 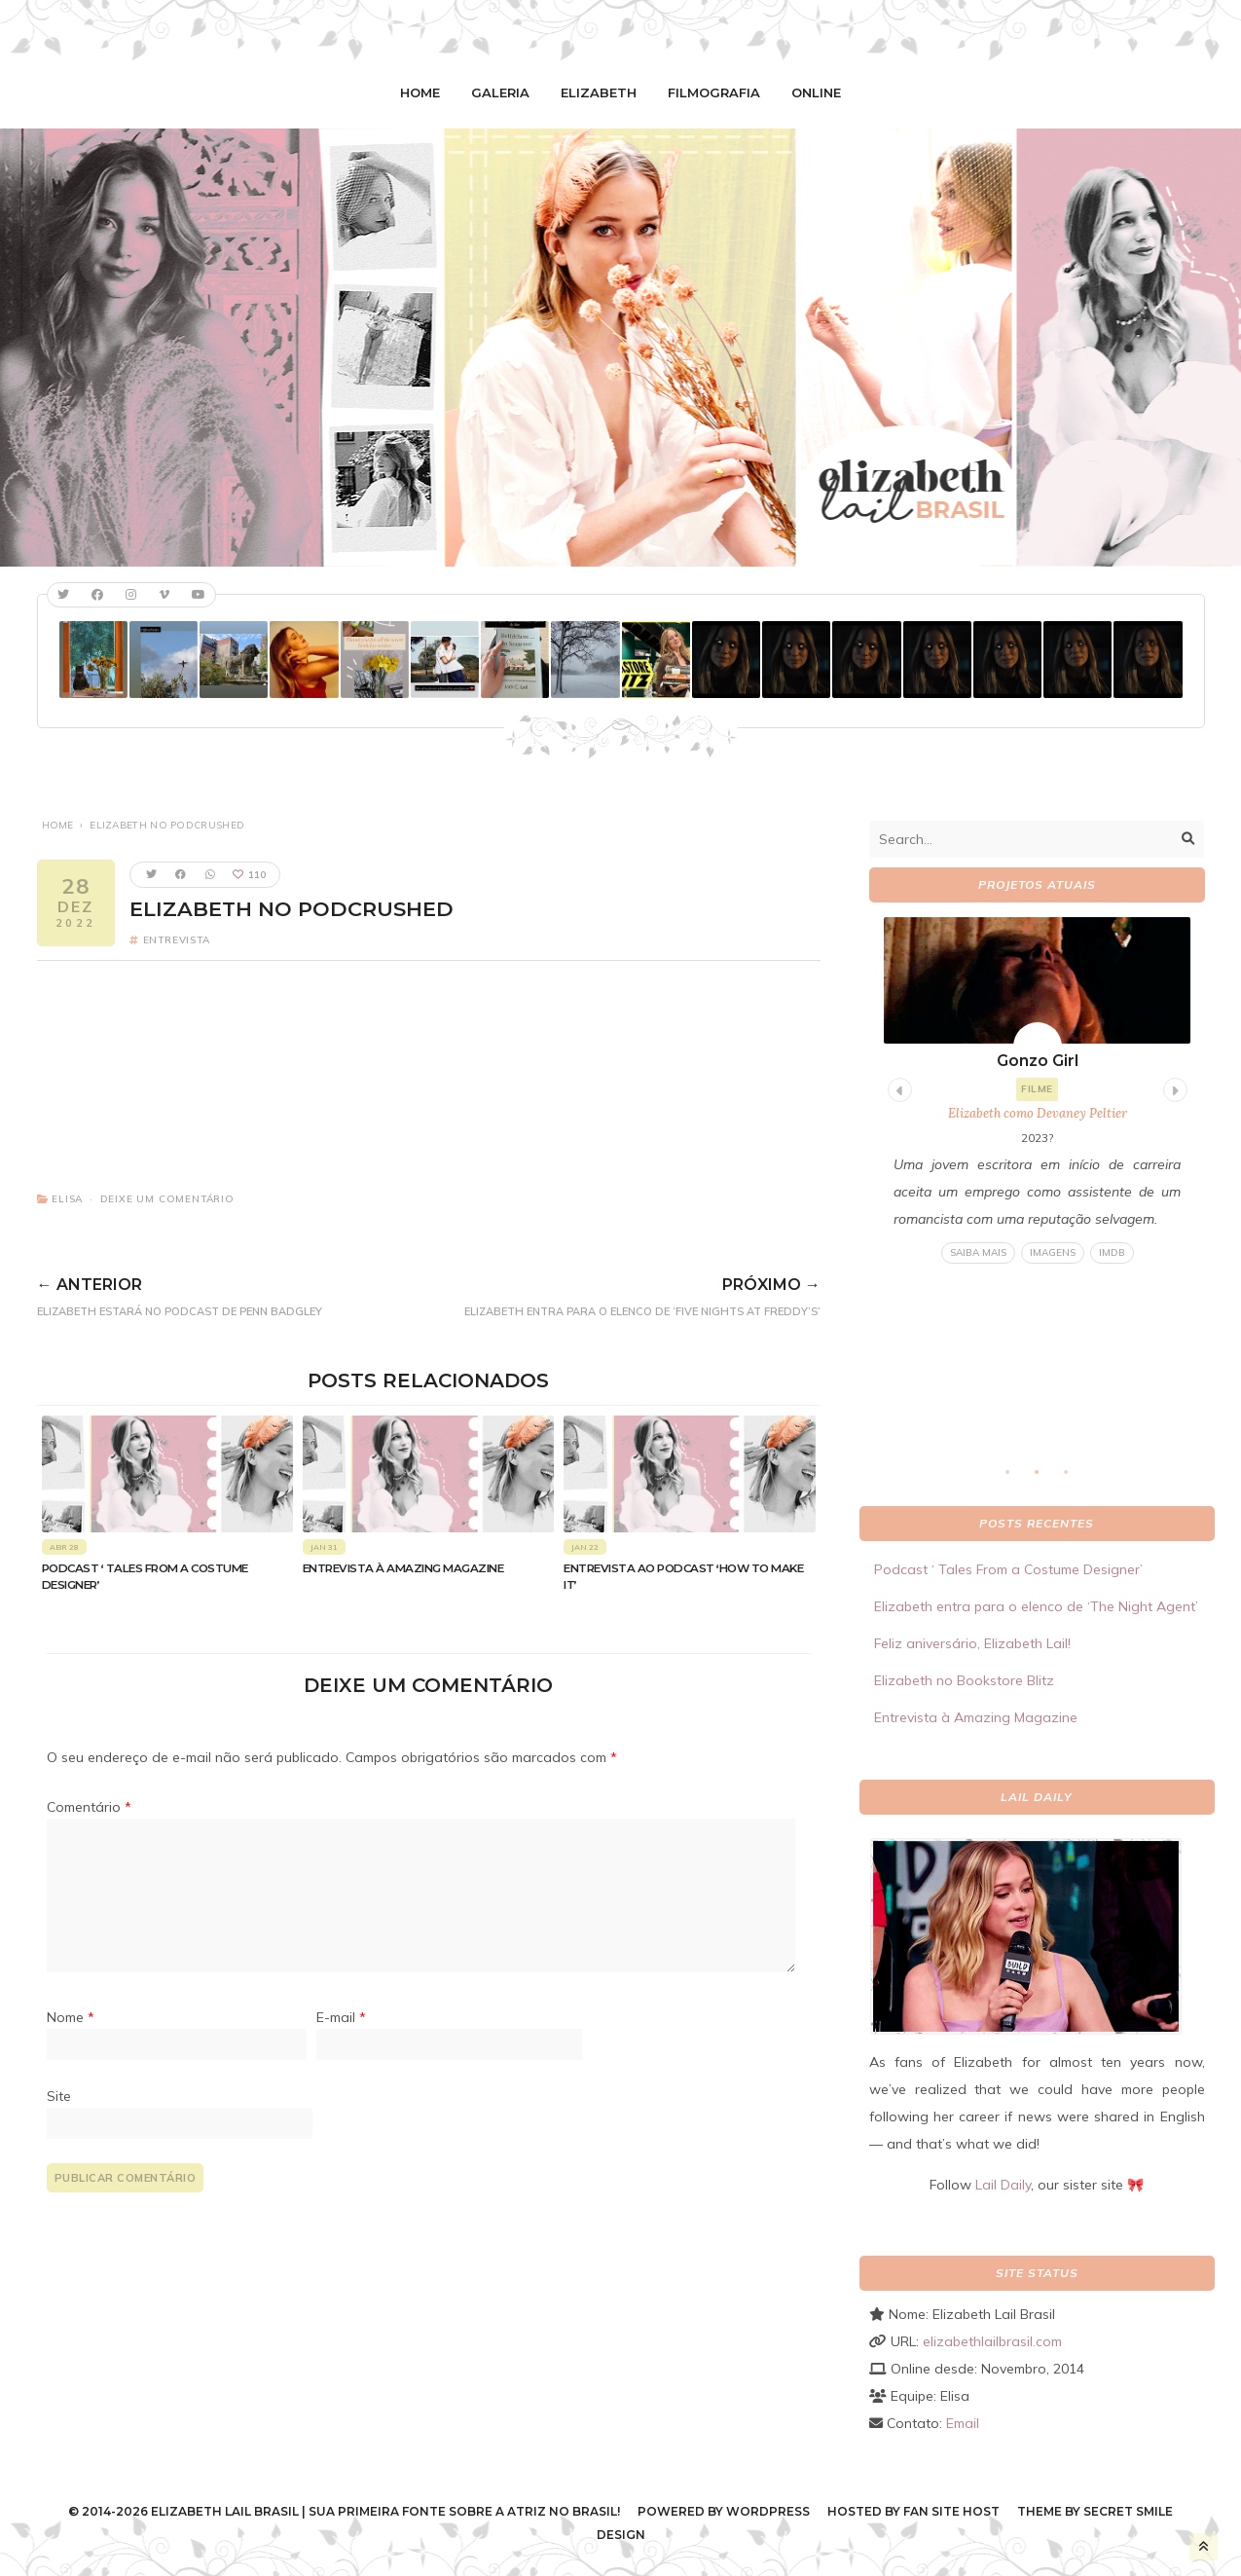 I want to click on Entrevista à Amazing Magazine, so click(x=403, y=1568).